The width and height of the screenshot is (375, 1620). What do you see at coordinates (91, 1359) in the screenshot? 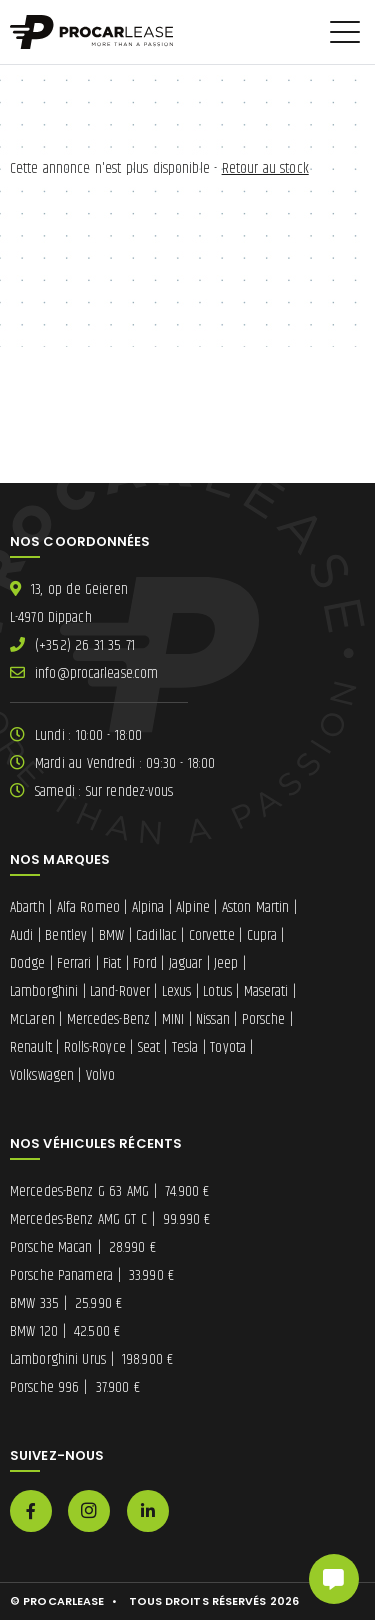
I see `Lamborghini Urus` at bounding box center [91, 1359].